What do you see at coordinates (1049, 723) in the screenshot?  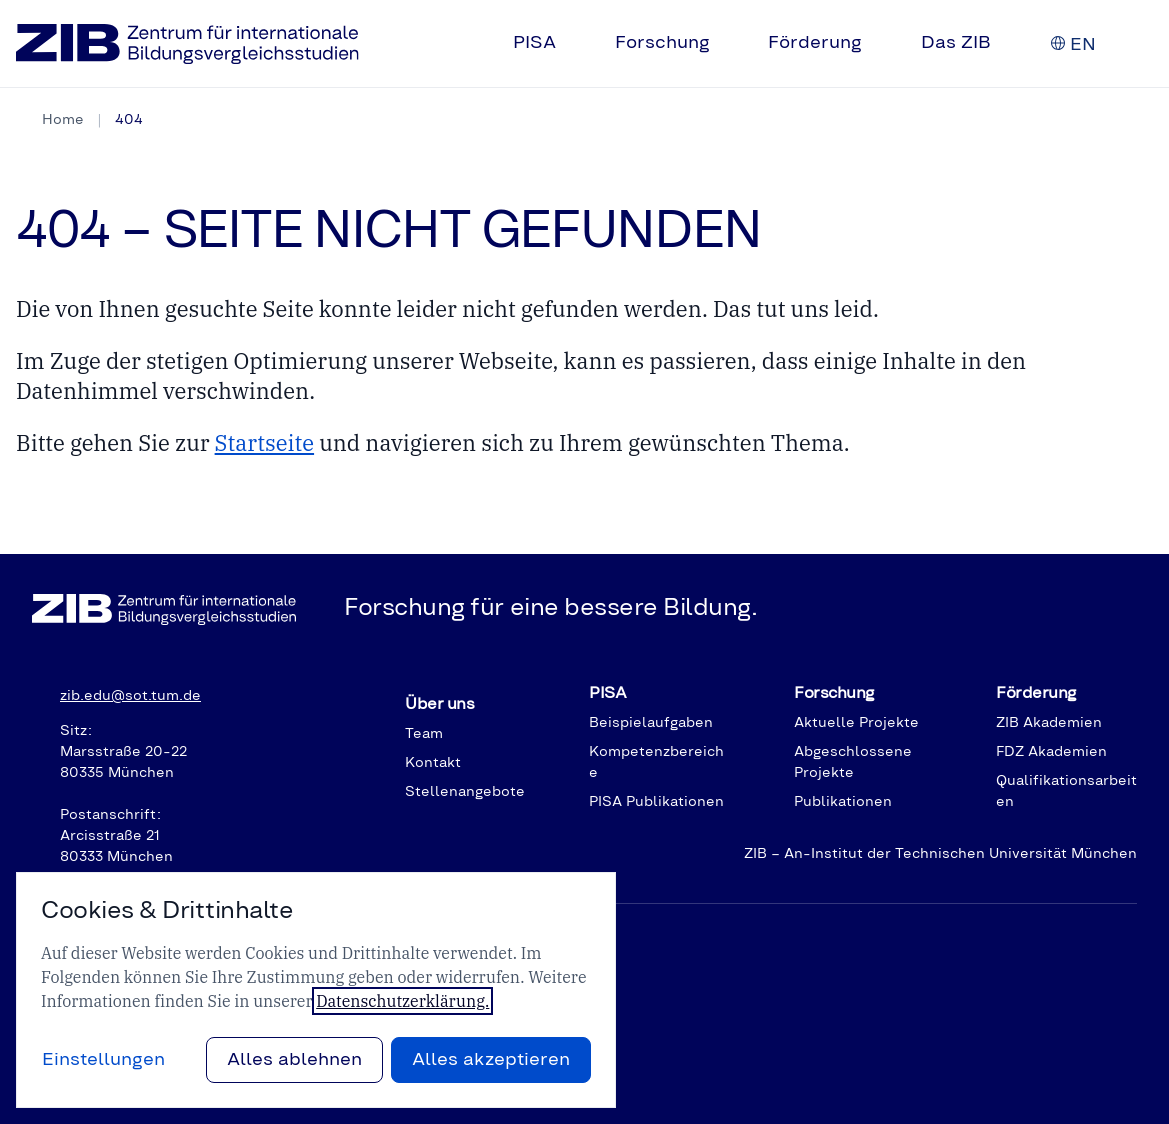 I see `ZIB Akademien` at bounding box center [1049, 723].